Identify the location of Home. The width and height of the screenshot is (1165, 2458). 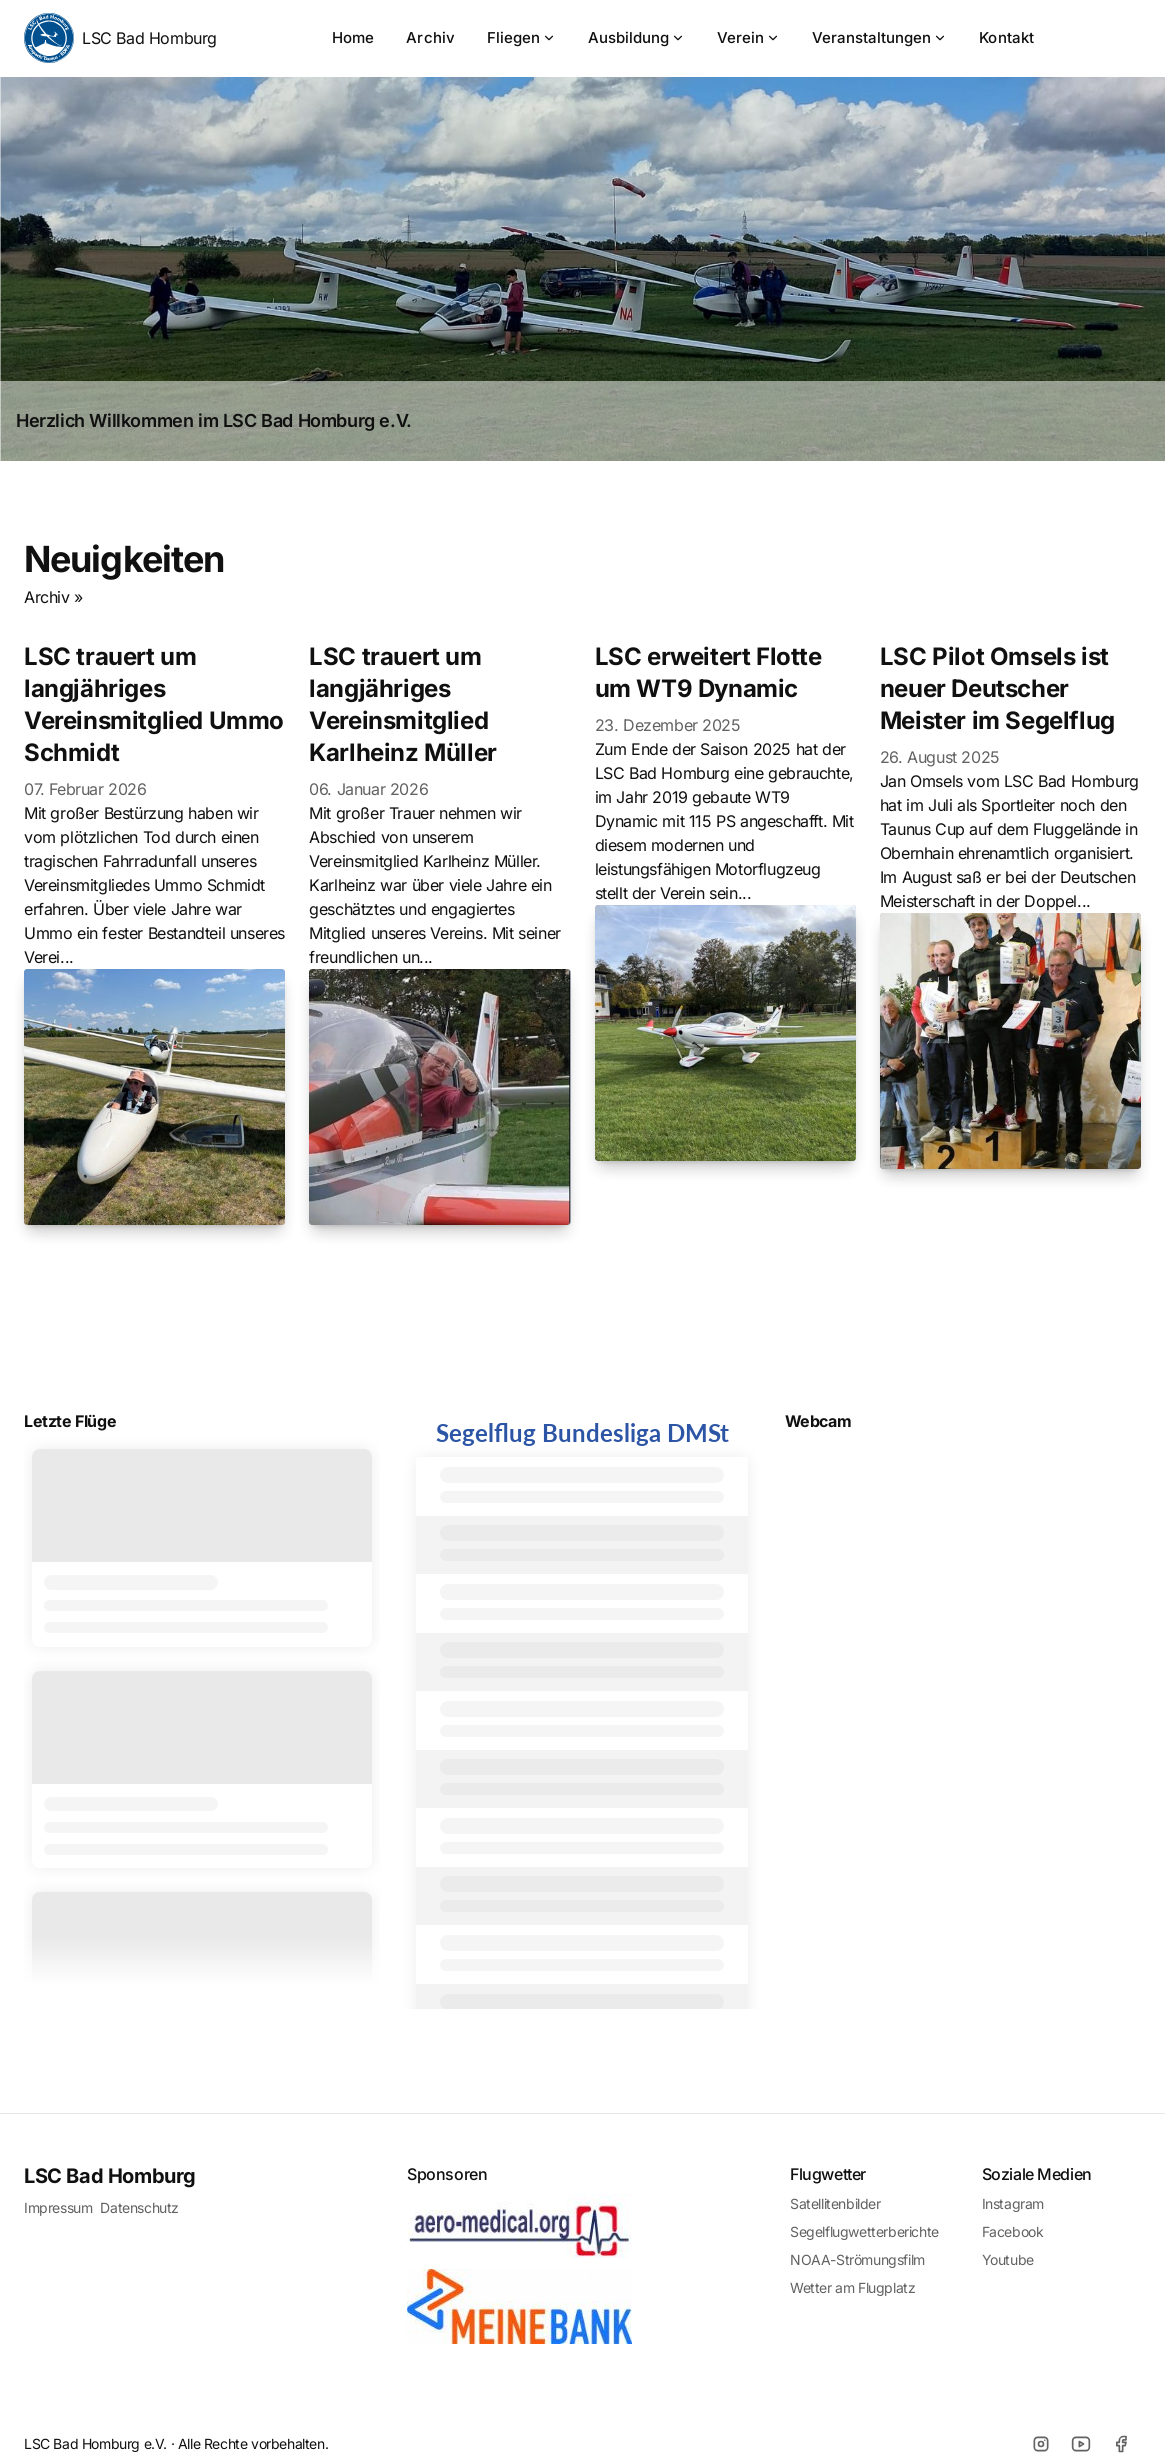
(353, 37).